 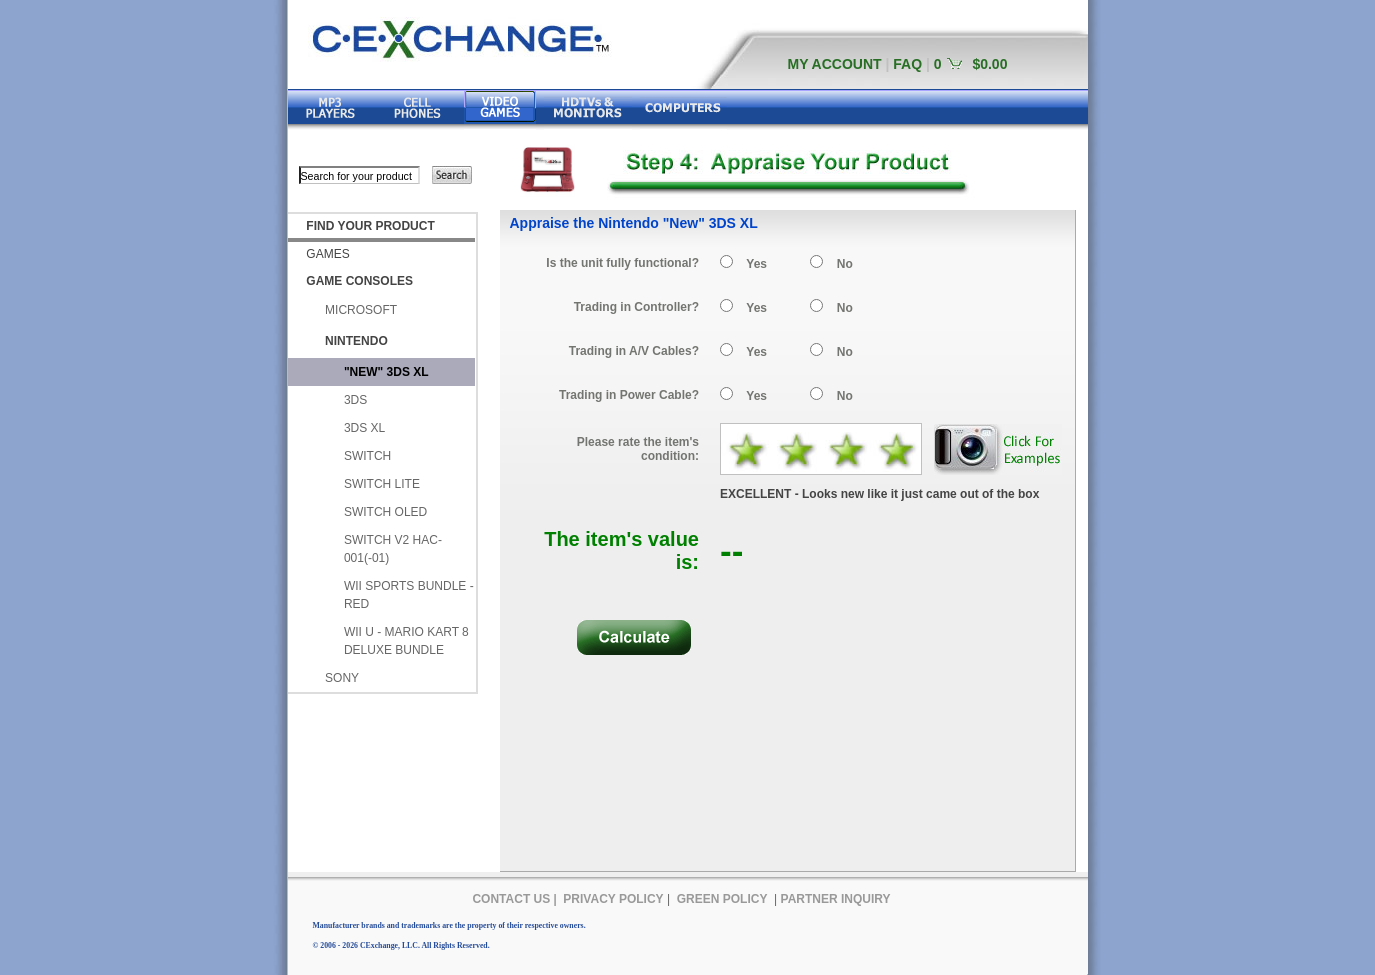 I want to click on PARTNER INQUIRY, so click(x=836, y=899).